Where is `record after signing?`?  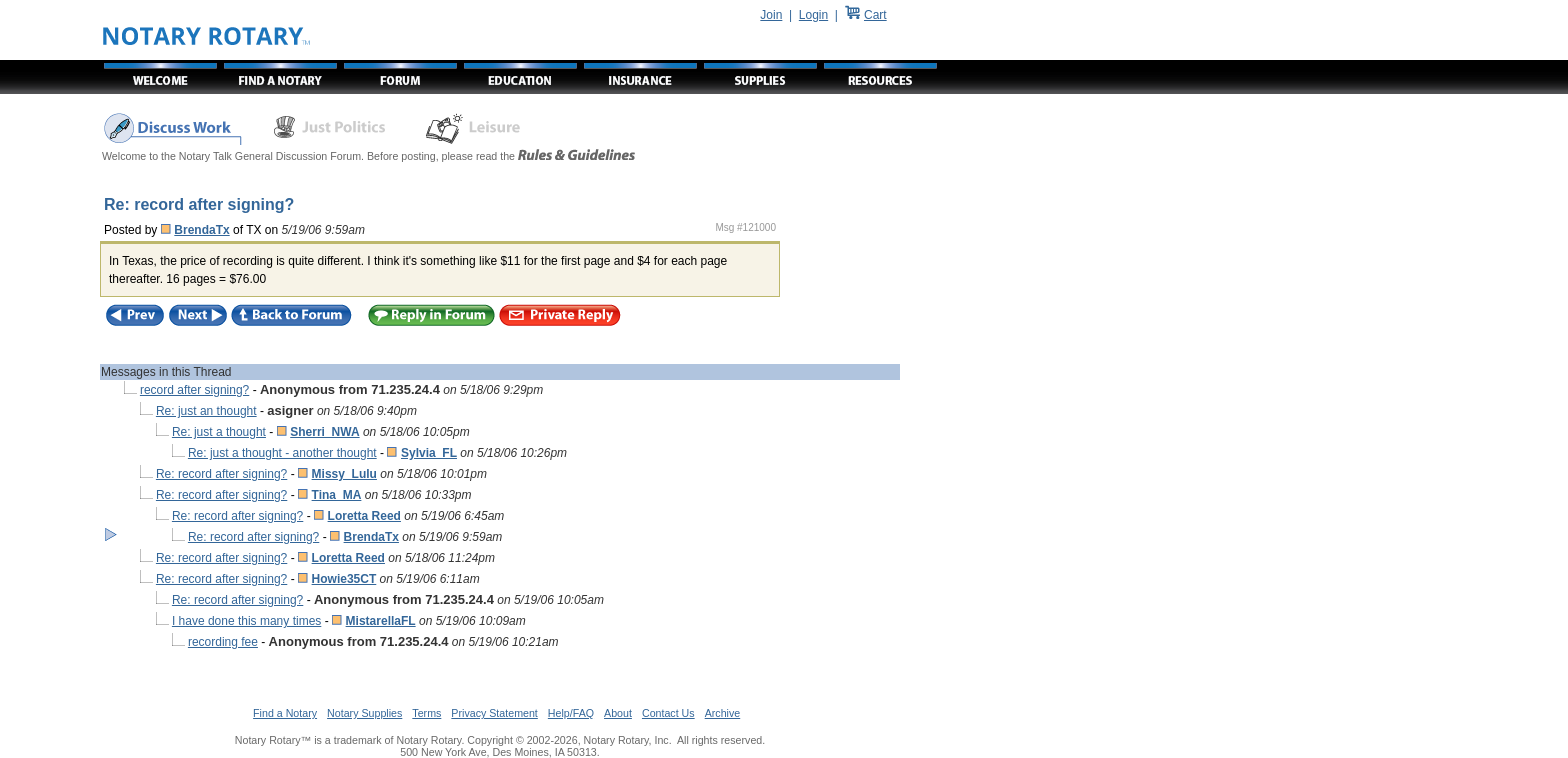
record after signing? is located at coordinates (194, 390).